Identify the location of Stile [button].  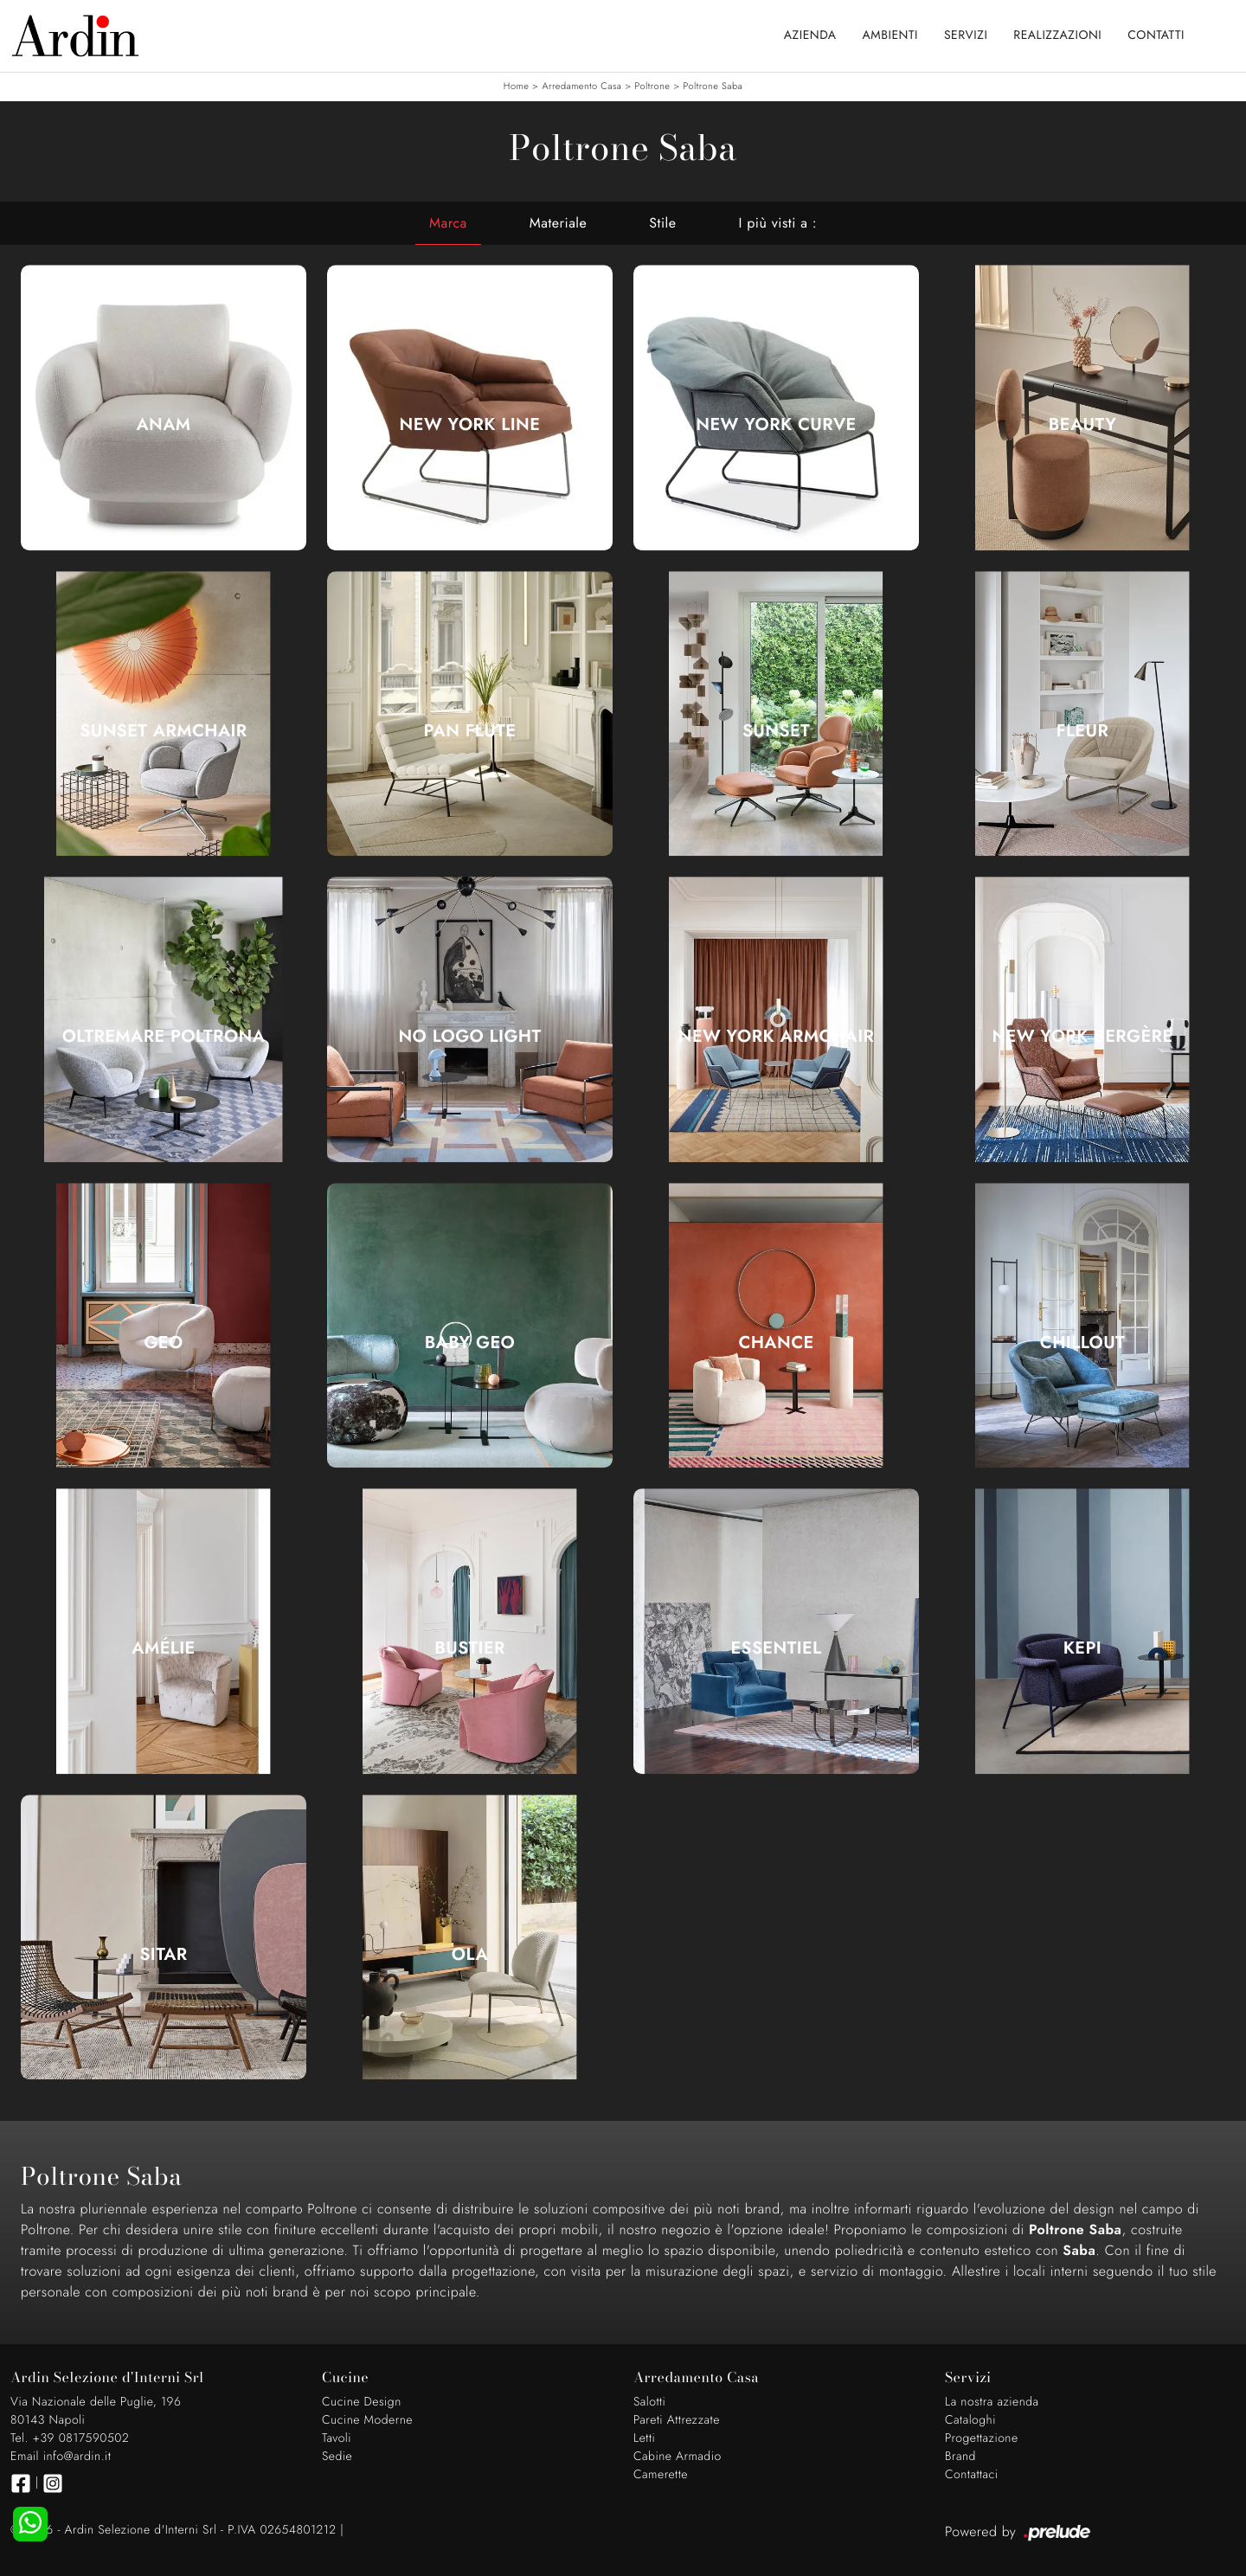
(662, 223).